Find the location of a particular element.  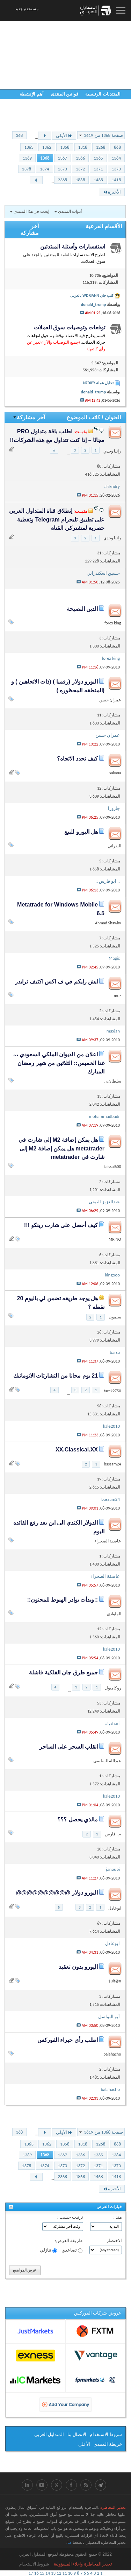

forex king is located at coordinates (112, 623).